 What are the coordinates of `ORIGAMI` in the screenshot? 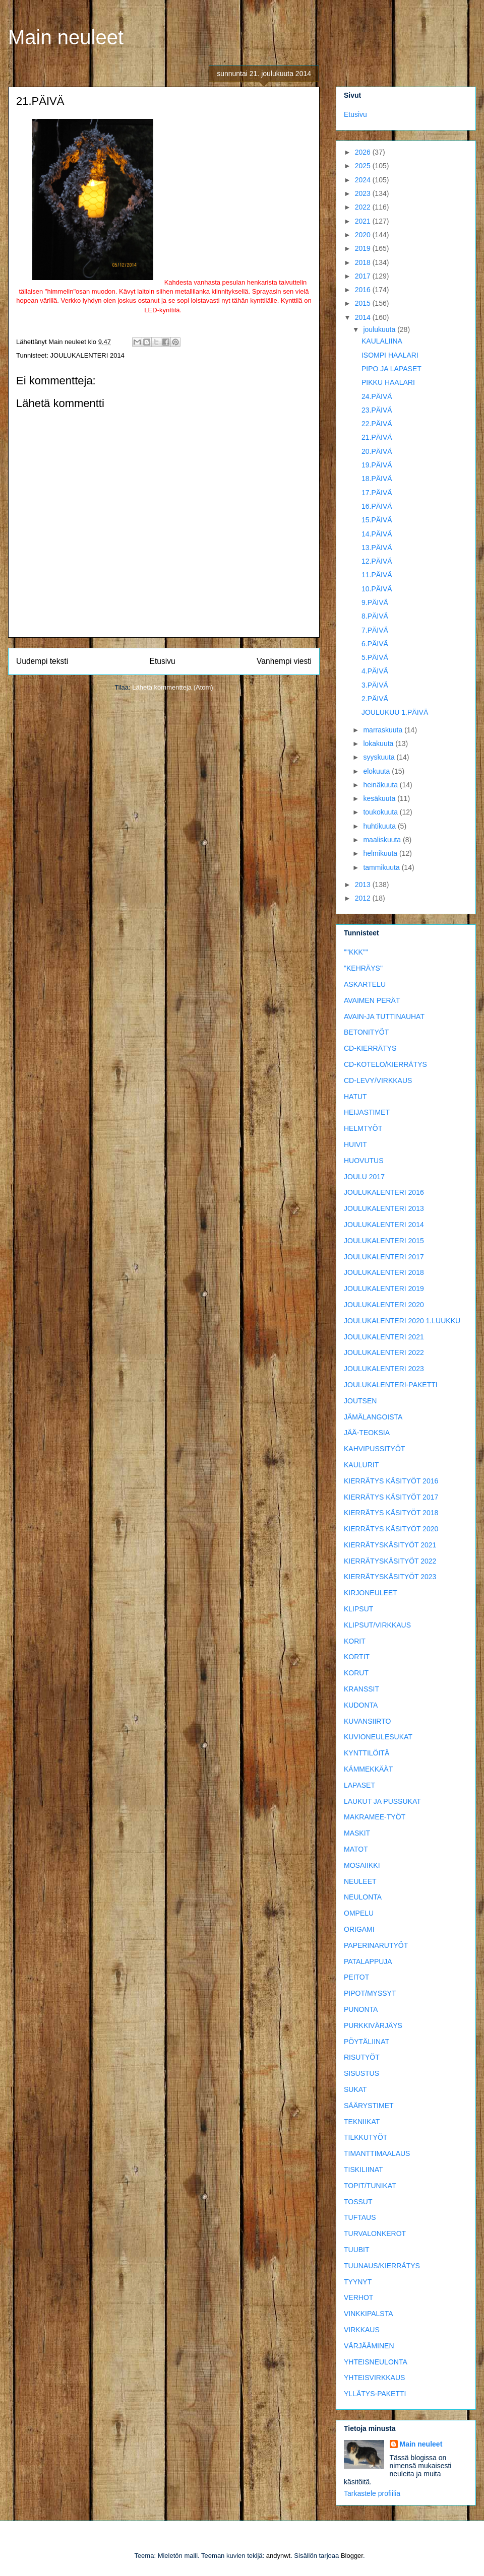 It's located at (359, 1929).